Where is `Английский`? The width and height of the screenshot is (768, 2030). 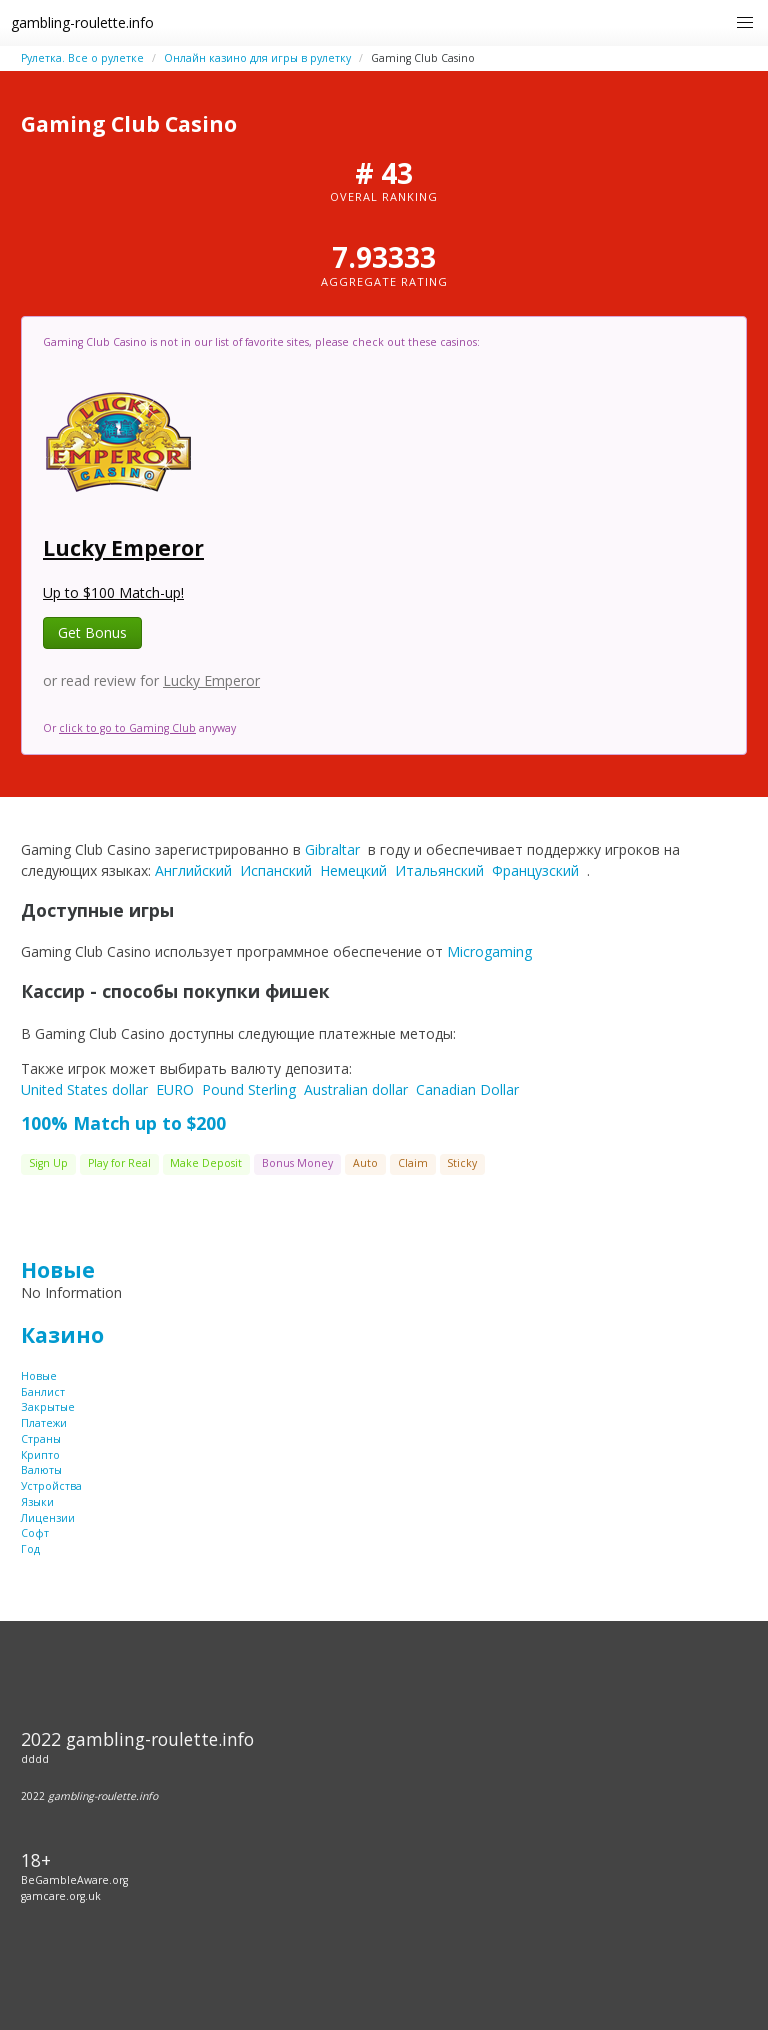 Английский is located at coordinates (193, 870).